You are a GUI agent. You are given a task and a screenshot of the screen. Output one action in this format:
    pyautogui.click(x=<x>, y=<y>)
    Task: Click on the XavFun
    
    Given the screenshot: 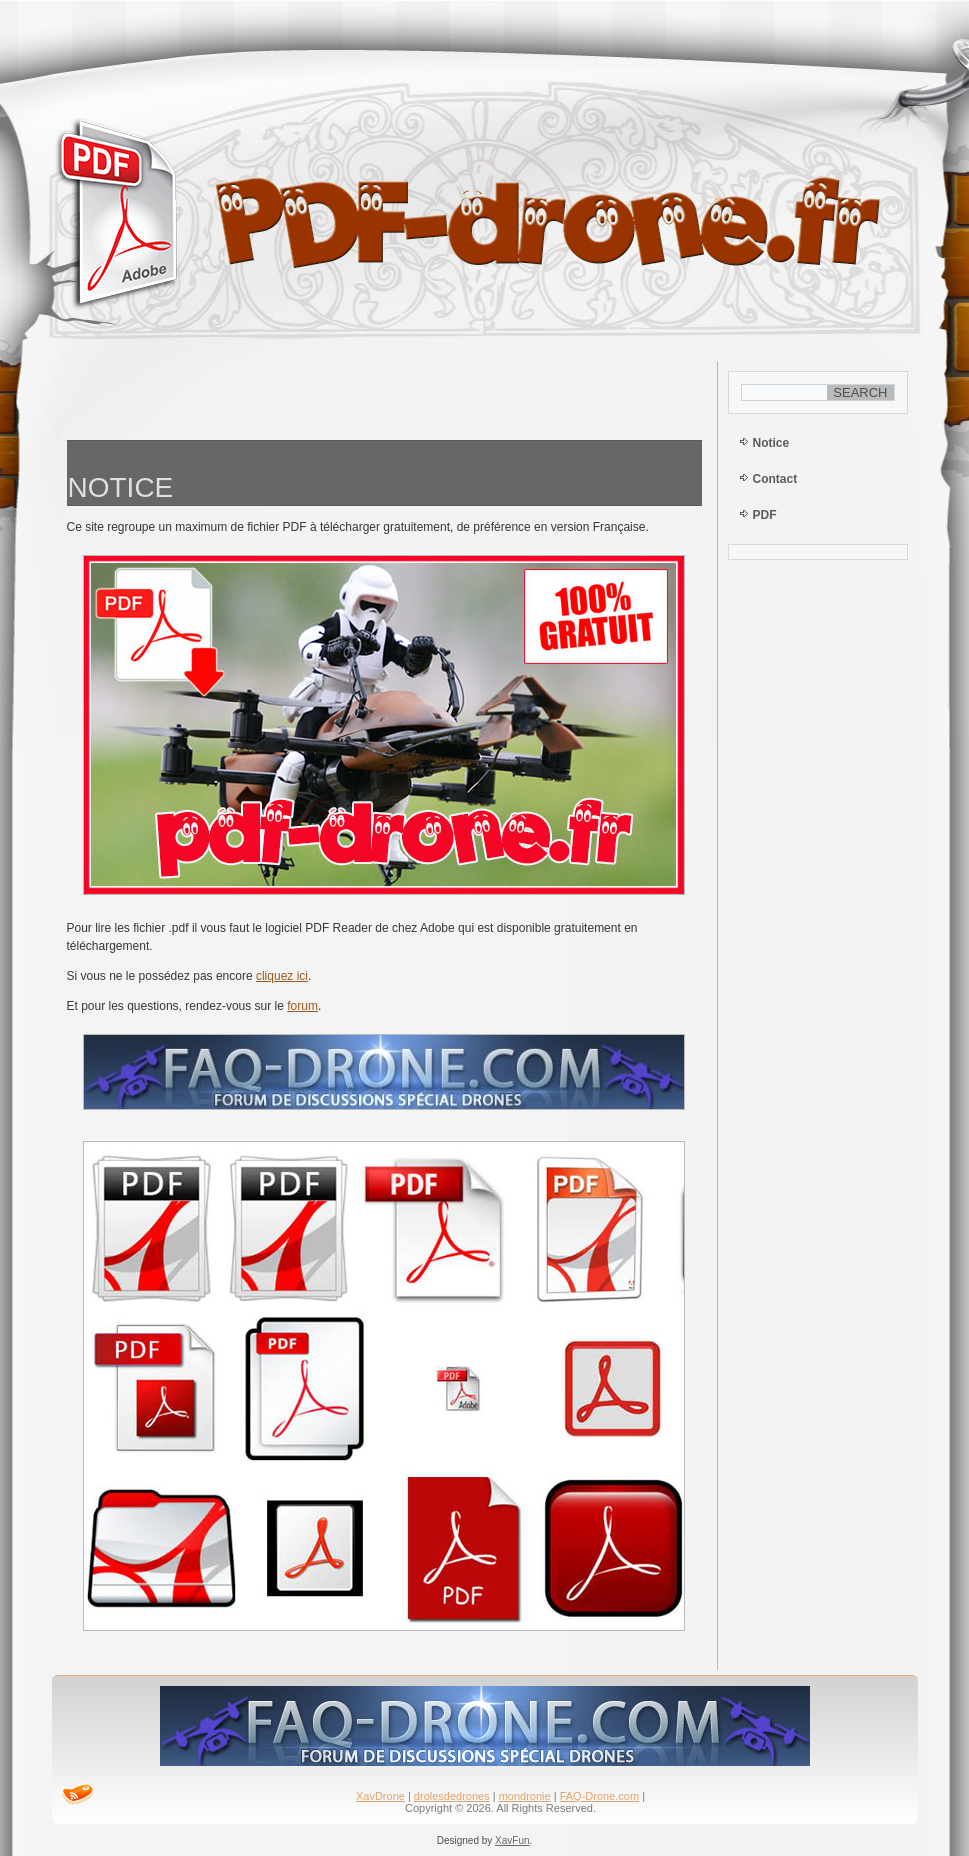 What is the action you would take?
    pyautogui.click(x=512, y=1840)
    